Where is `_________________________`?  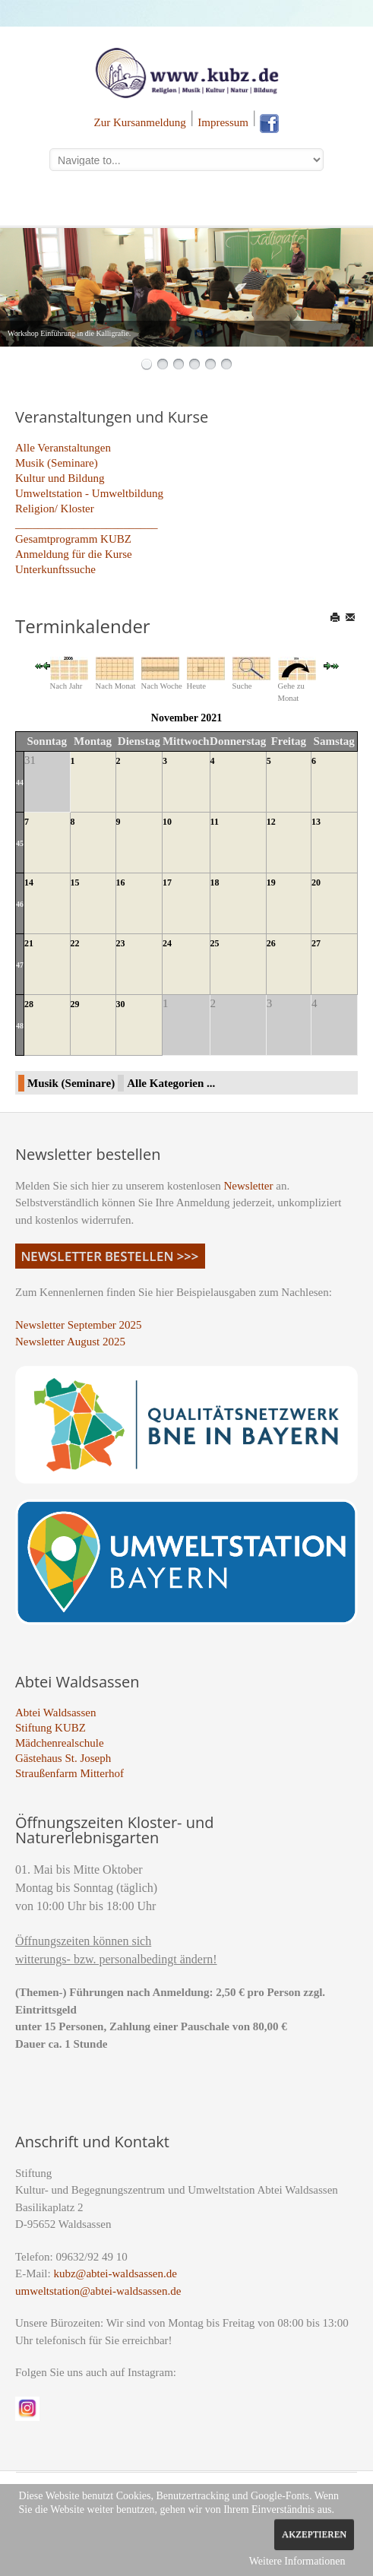 _________________________ is located at coordinates (86, 524).